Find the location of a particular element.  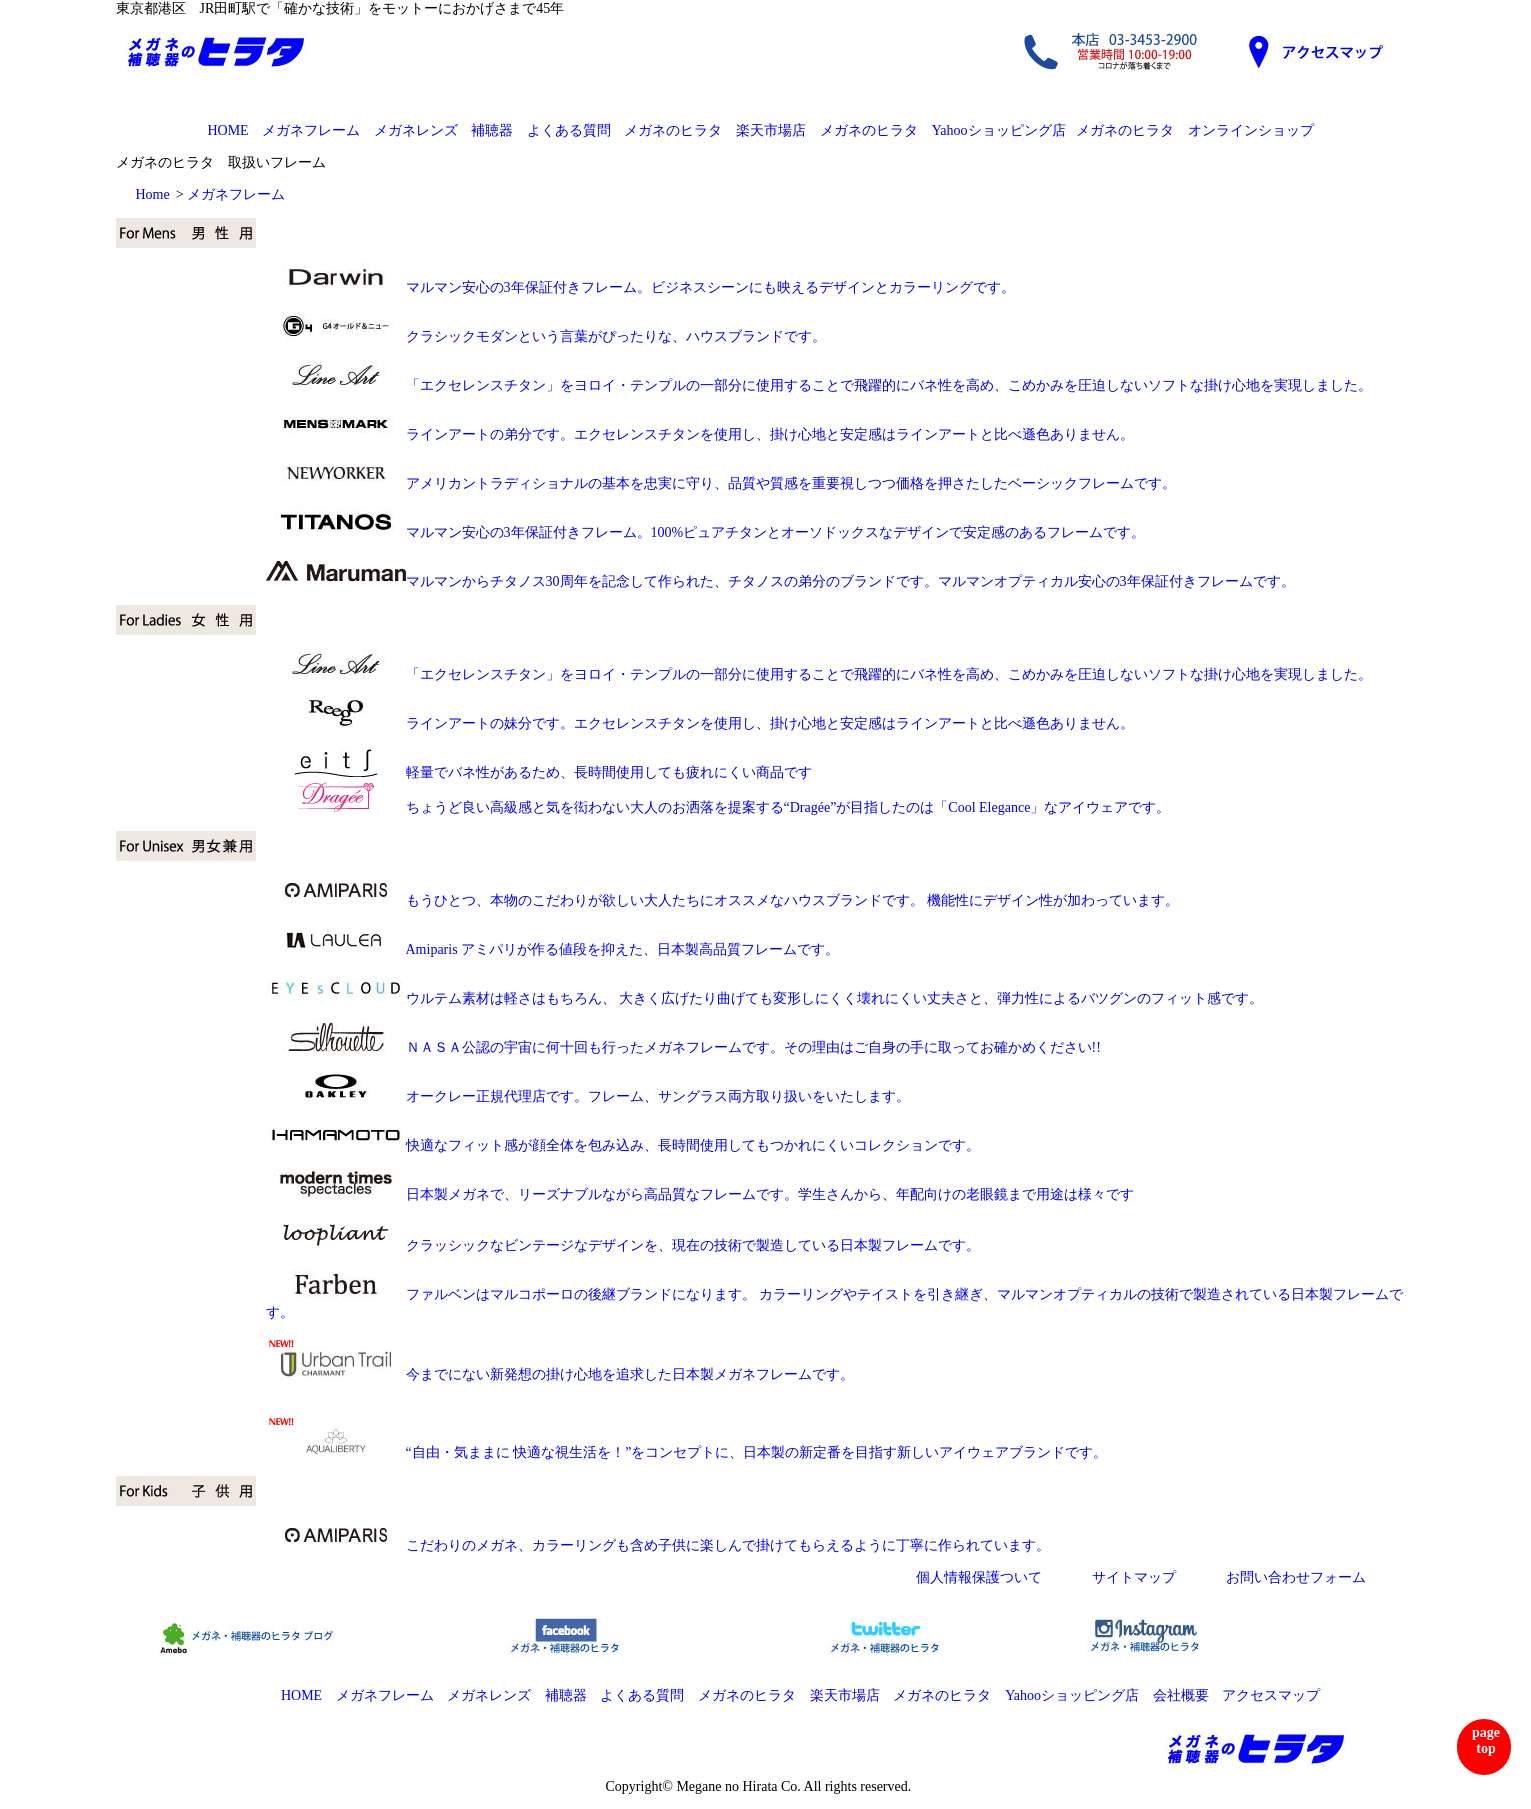

日本製メガネで、リーズナブルながら高品質なフレームです。学生さんから、年配向けの老眼鏡まで用途は様々です is located at coordinates (700, 1194).